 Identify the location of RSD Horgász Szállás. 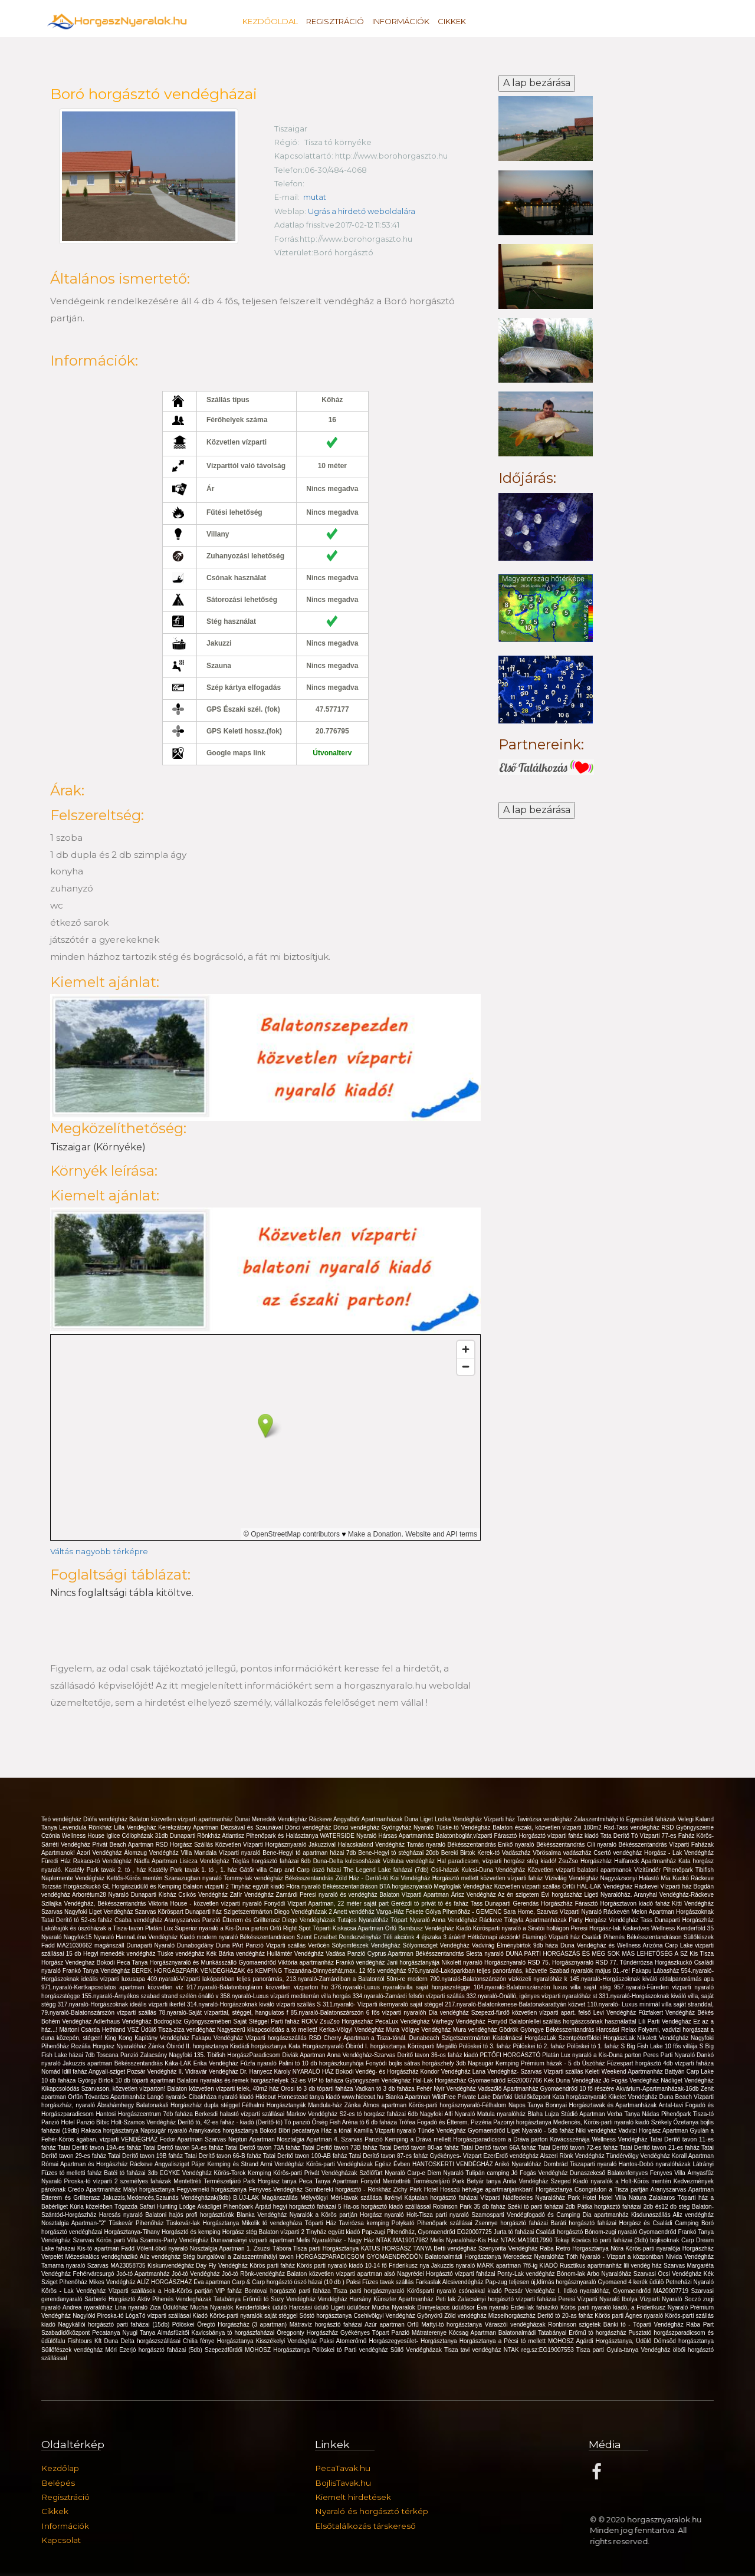
(185, 1844).